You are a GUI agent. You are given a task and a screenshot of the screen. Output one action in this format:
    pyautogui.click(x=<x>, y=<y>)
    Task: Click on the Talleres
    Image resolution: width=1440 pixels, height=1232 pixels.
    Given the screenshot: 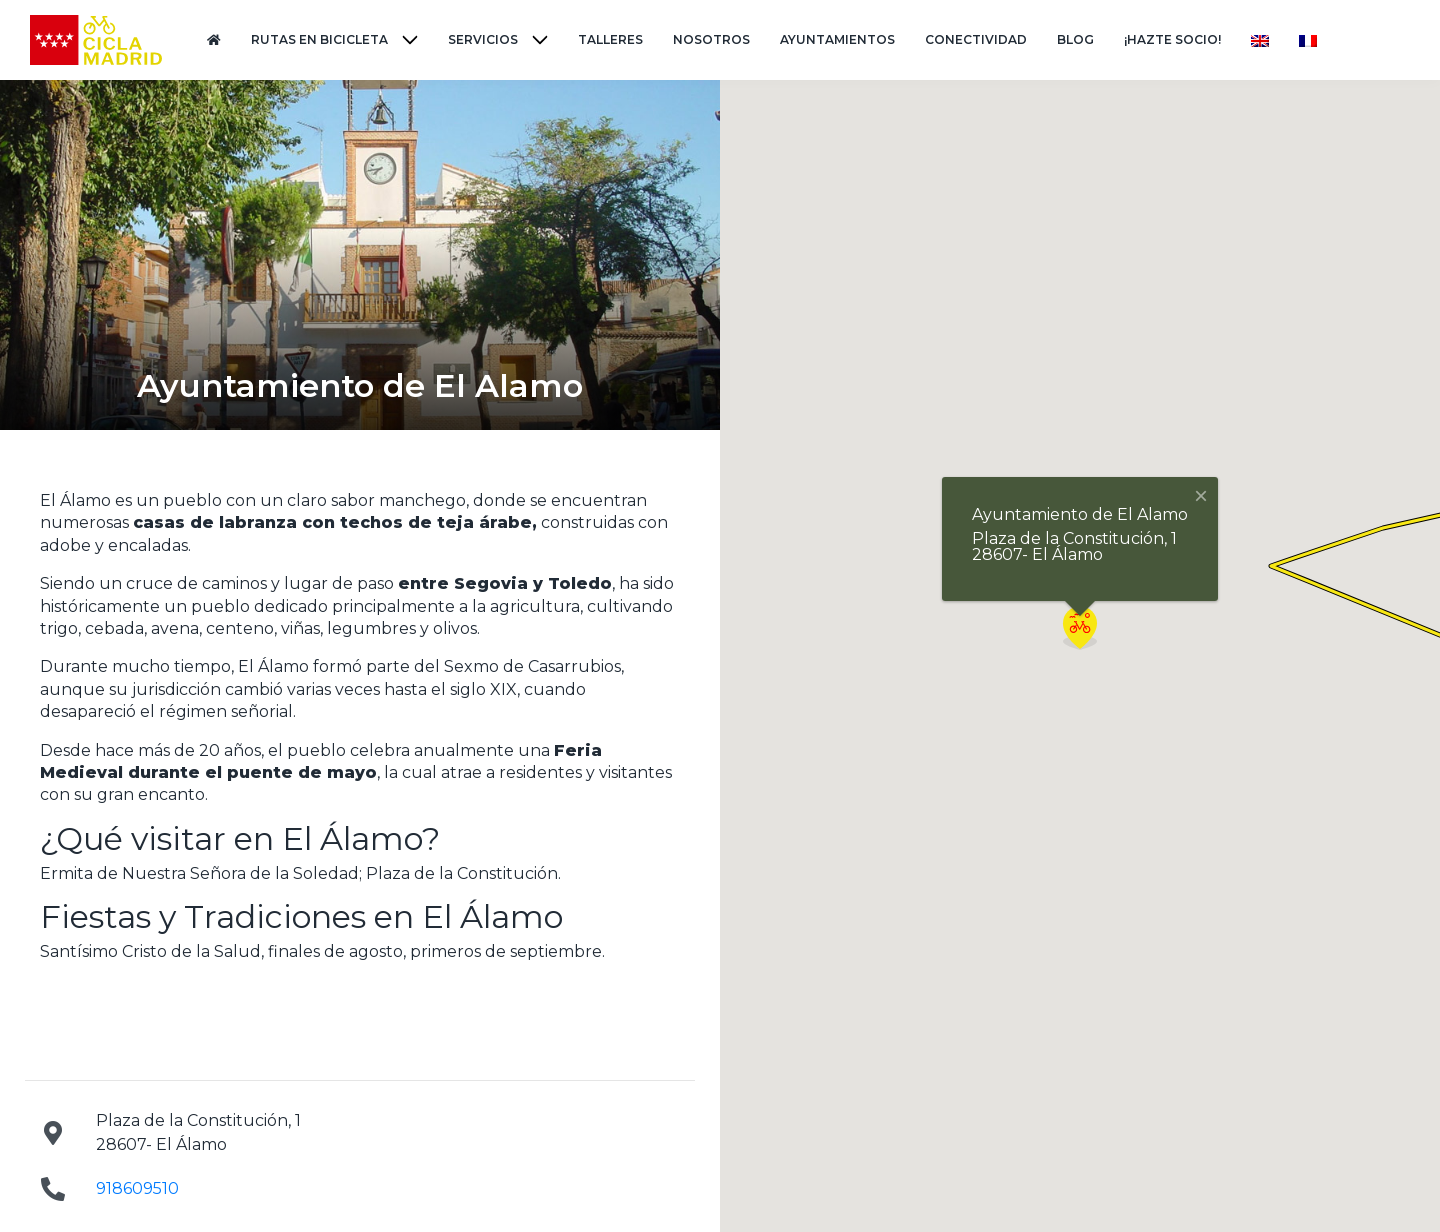 What is the action you would take?
    pyautogui.click(x=610, y=39)
    